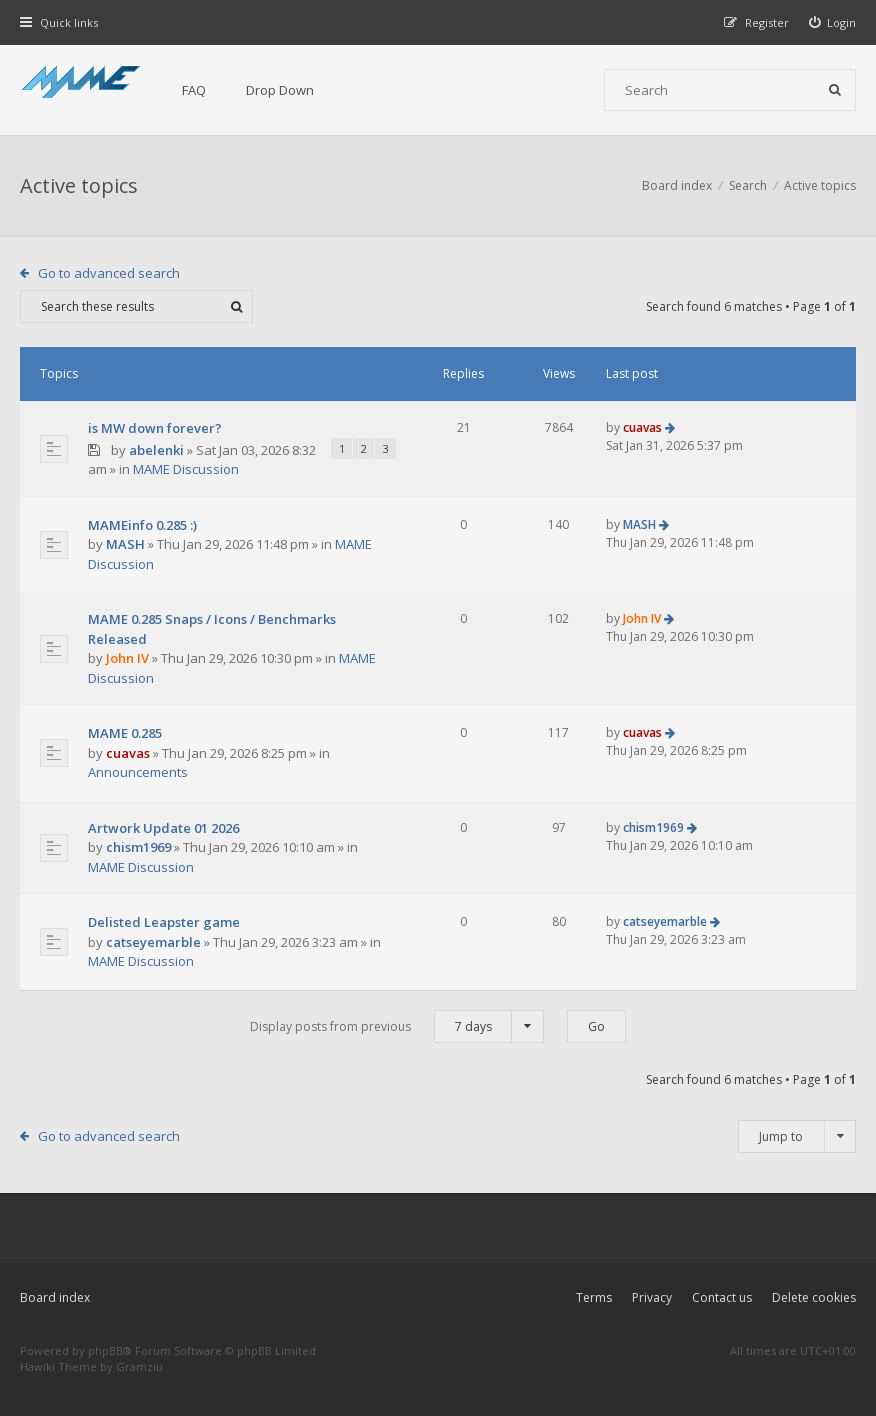 The image size is (876, 1416). What do you see at coordinates (156, 450) in the screenshot?
I see `abelenki` at bounding box center [156, 450].